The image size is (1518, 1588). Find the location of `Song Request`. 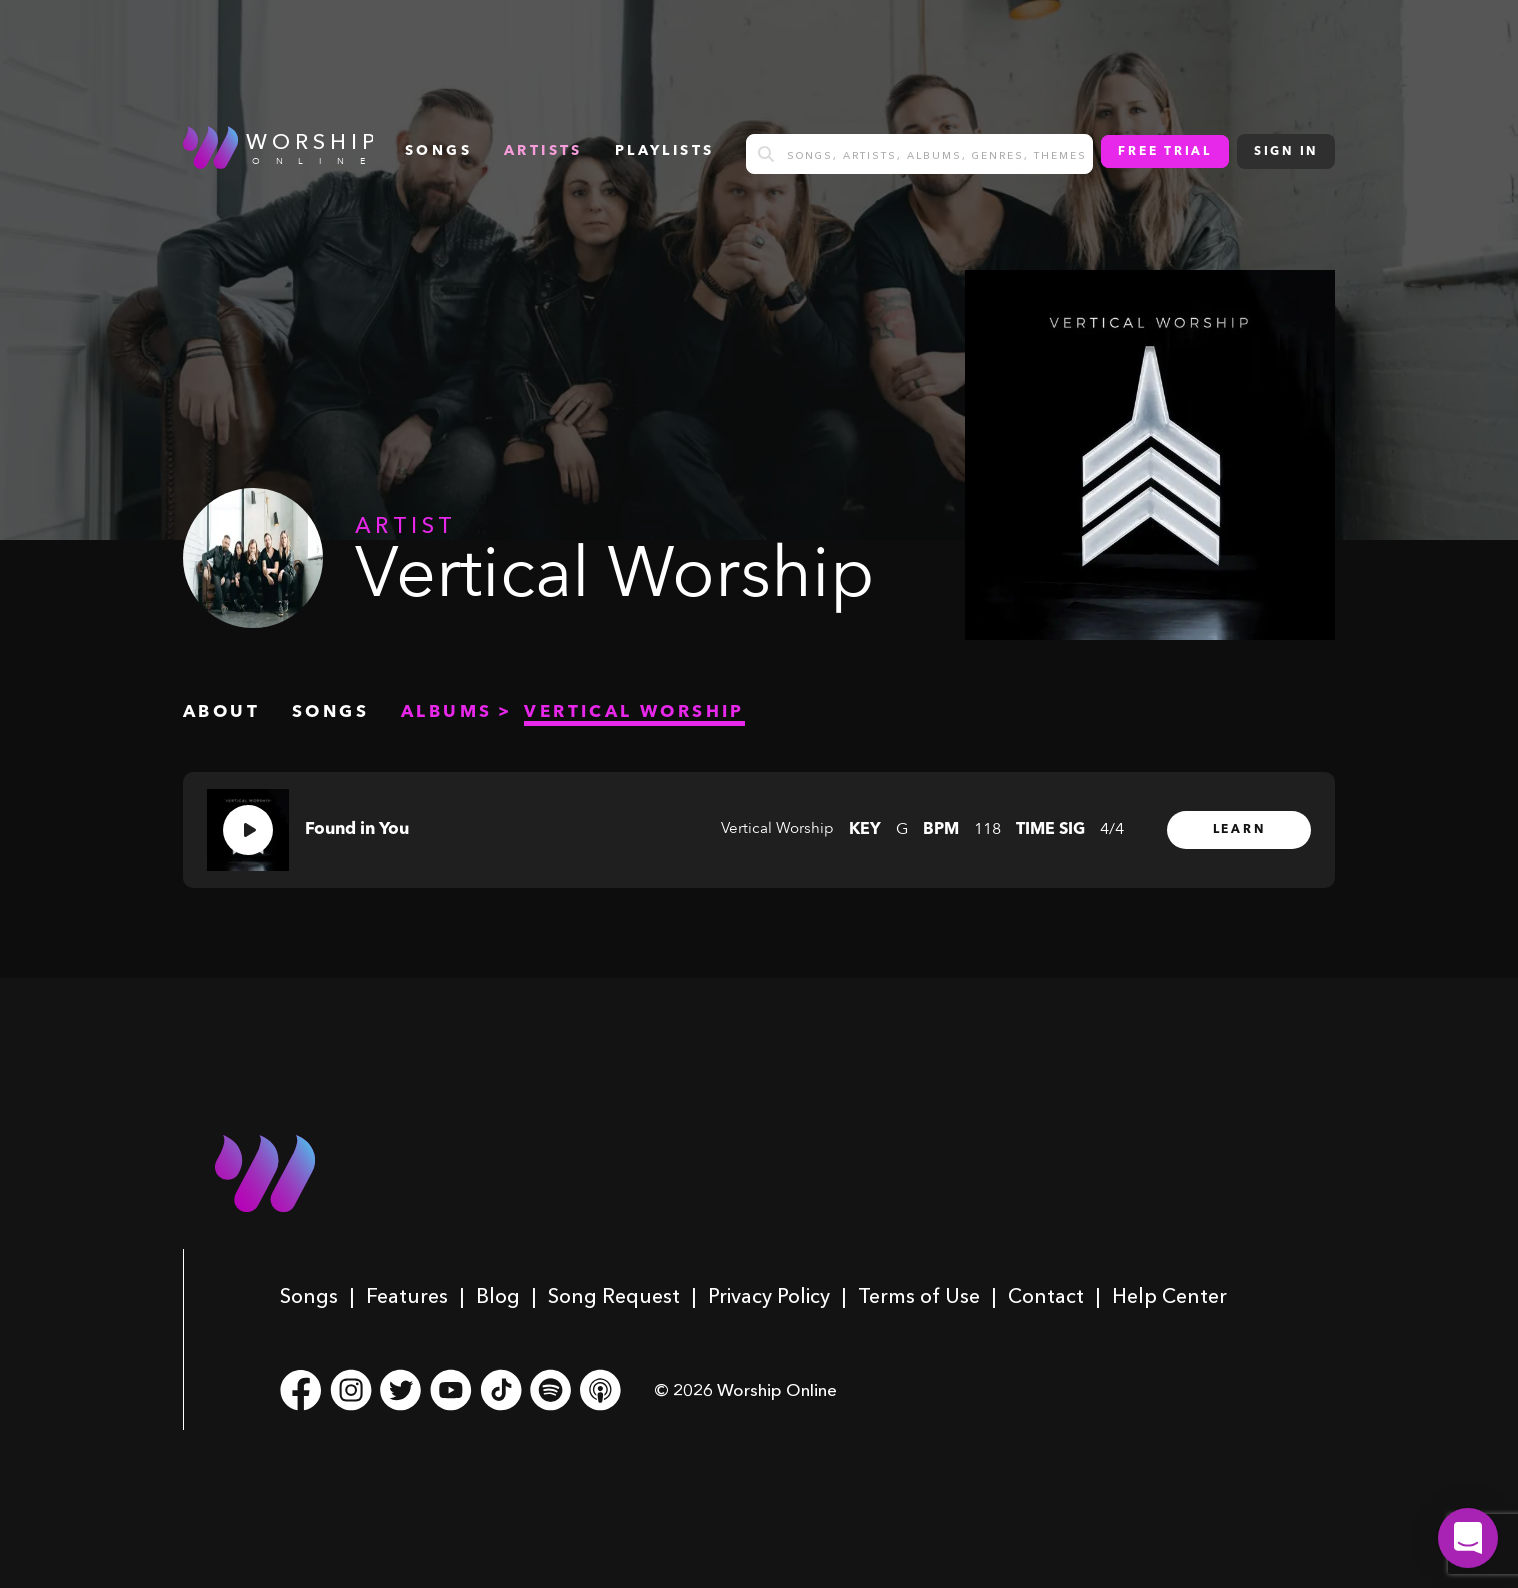

Song Request is located at coordinates (614, 1296).